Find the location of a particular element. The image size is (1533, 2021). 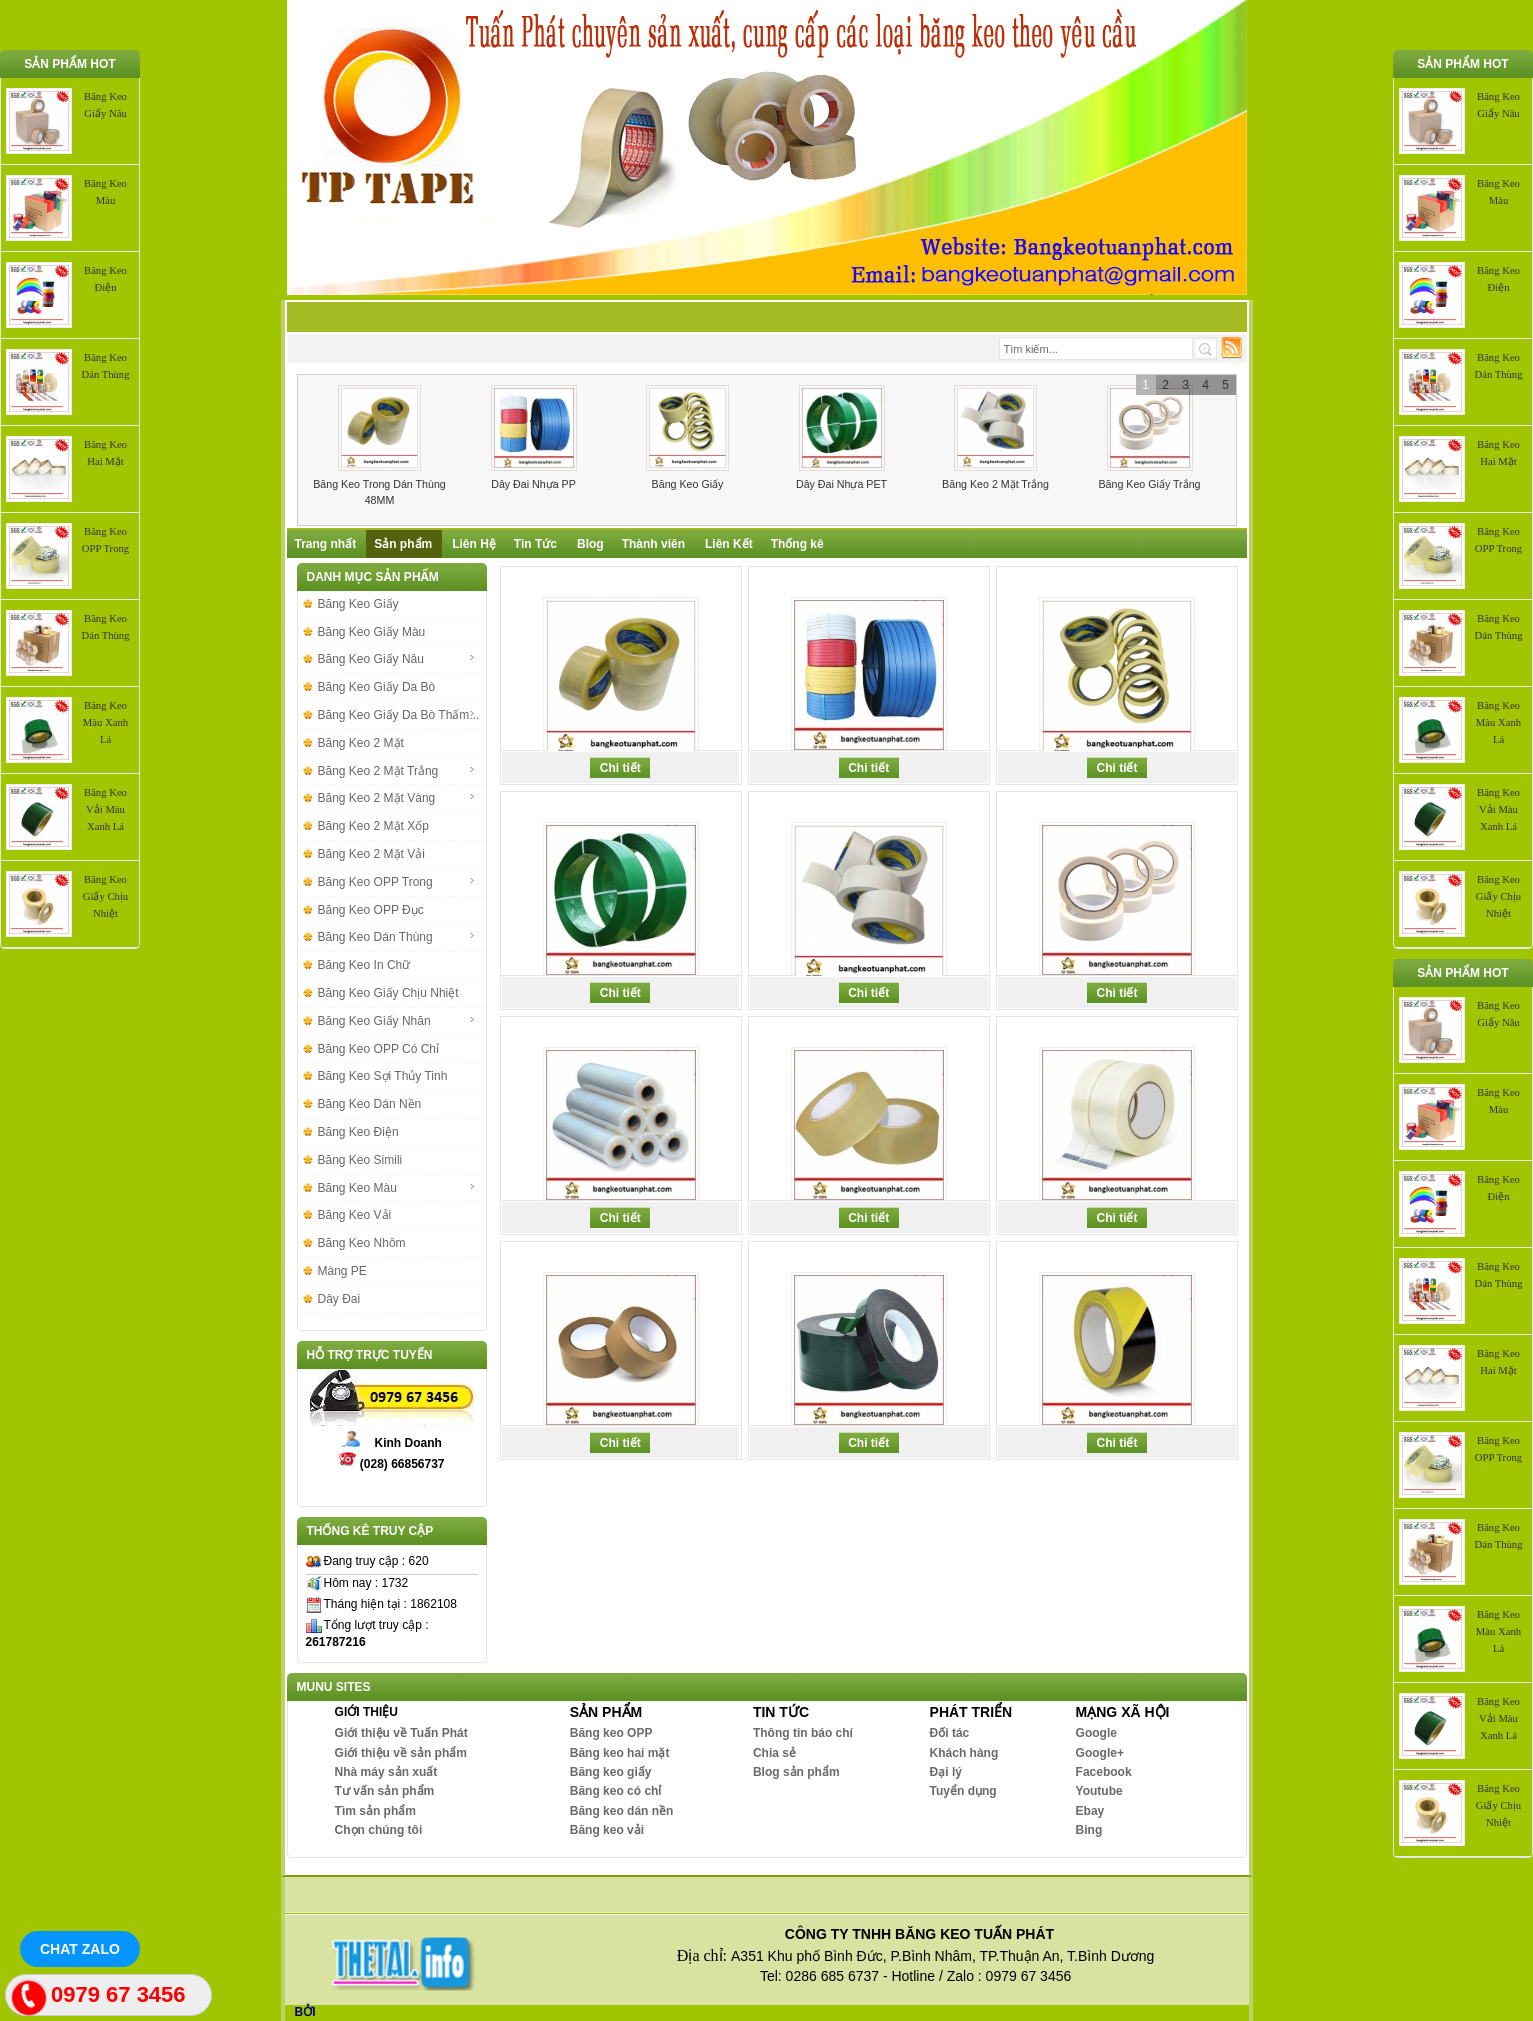

Băng Keo 2 Mặt Xốp is located at coordinates (373, 826).